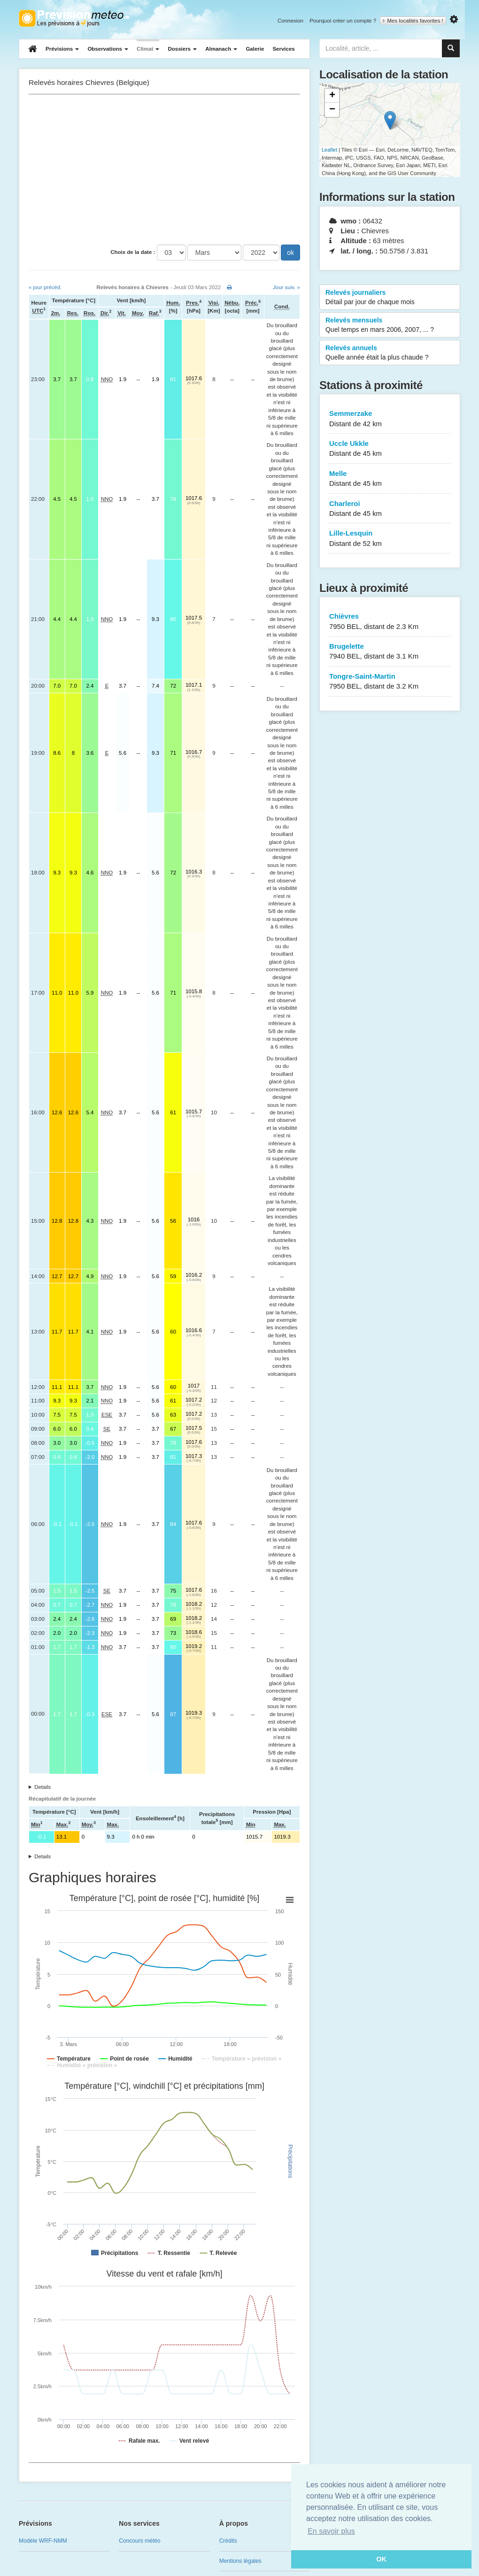 The width and height of the screenshot is (479, 2576). I want to click on Mentions légales, so click(240, 2561).